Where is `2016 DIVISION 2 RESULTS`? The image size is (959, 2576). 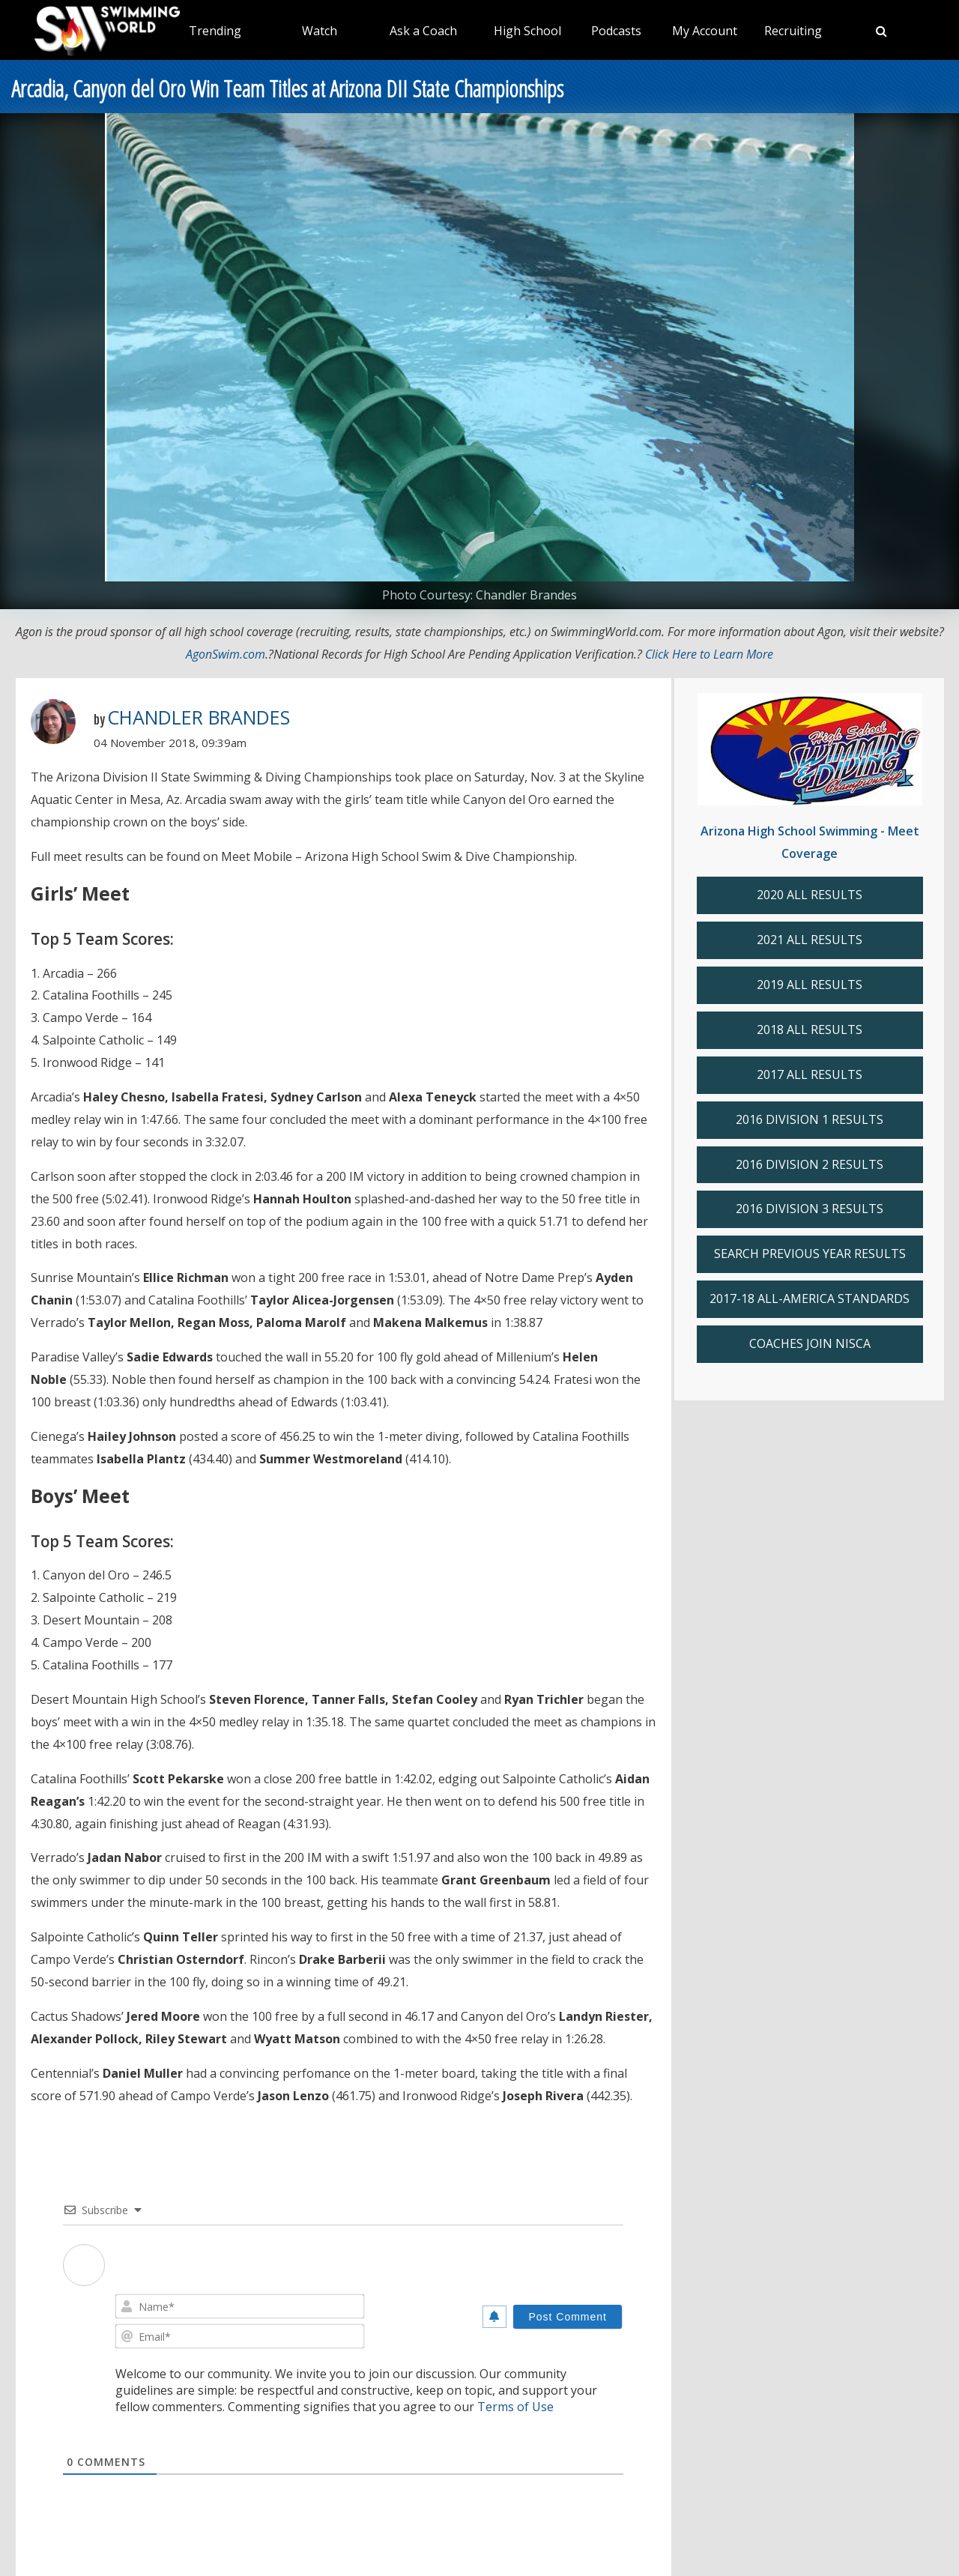
2016 DIVISION 2 RESULTS is located at coordinates (809, 1164).